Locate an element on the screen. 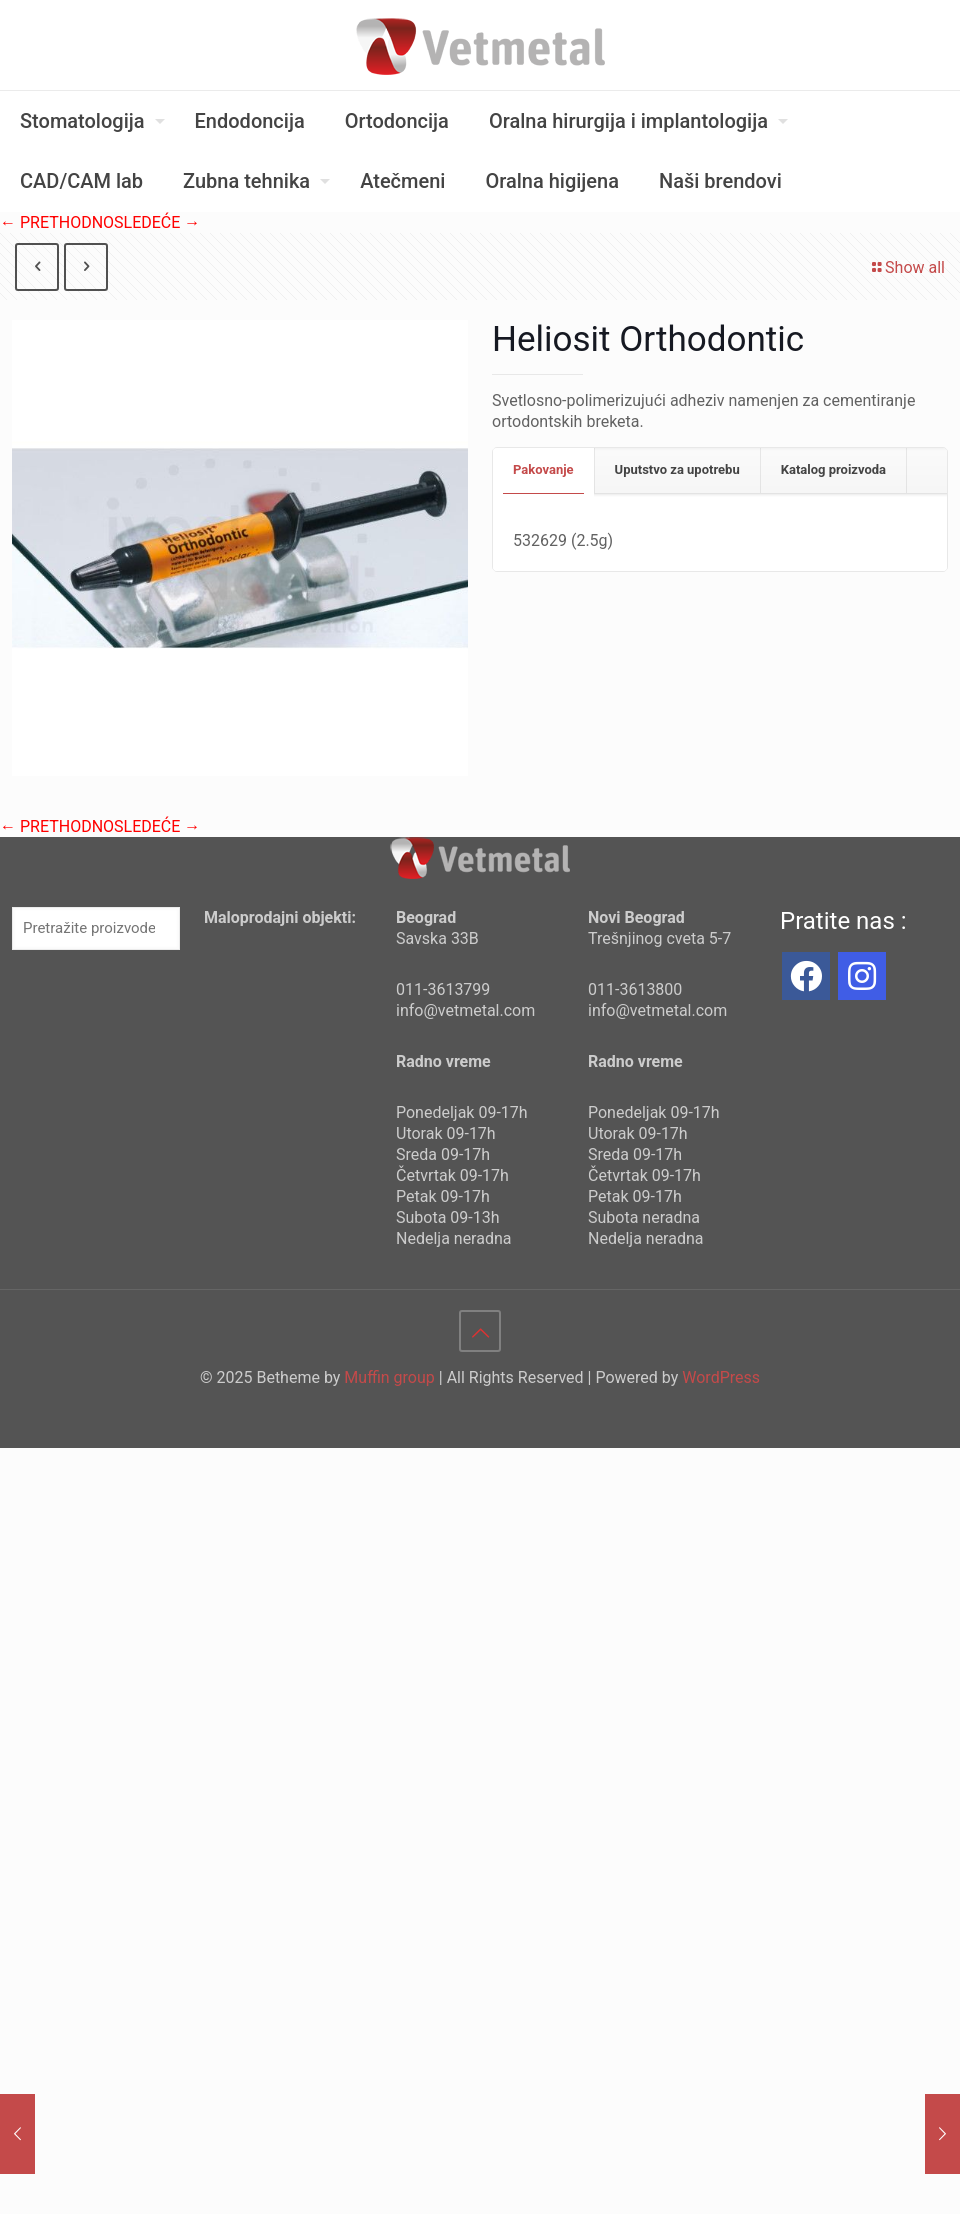 This screenshot has width=960, height=2214. Pakovanje is located at coordinates (543, 469).